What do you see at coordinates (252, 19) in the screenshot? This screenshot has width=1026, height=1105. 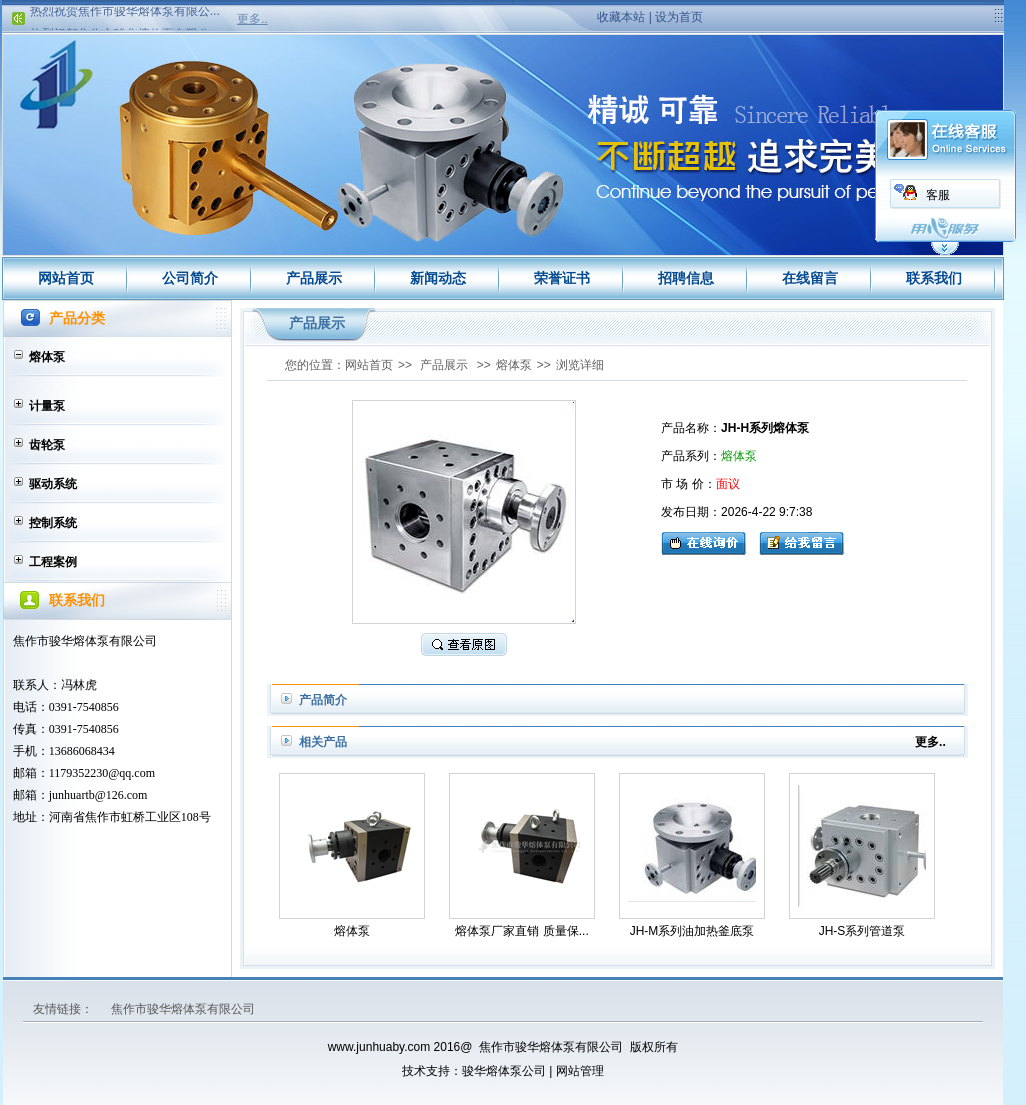 I see `更多..` at bounding box center [252, 19].